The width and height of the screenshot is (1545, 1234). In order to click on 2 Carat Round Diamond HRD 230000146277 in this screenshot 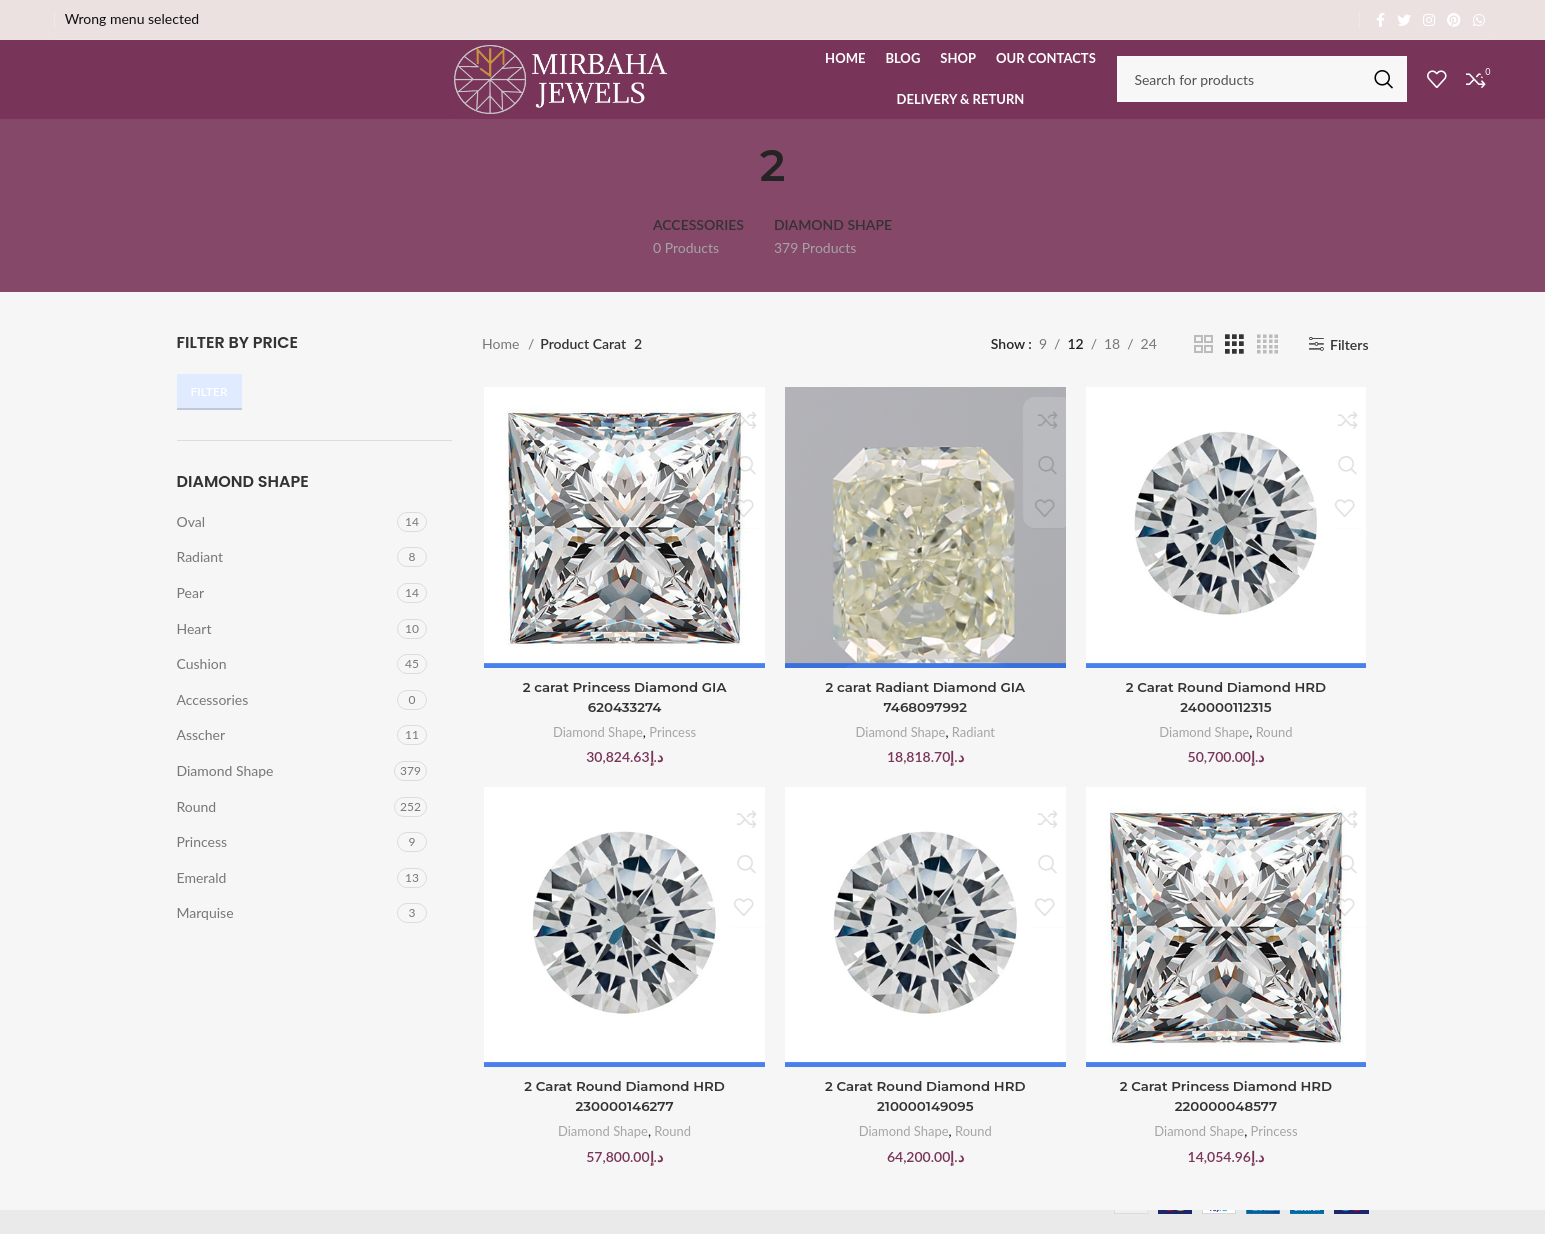, I will do `click(623, 1125)`.